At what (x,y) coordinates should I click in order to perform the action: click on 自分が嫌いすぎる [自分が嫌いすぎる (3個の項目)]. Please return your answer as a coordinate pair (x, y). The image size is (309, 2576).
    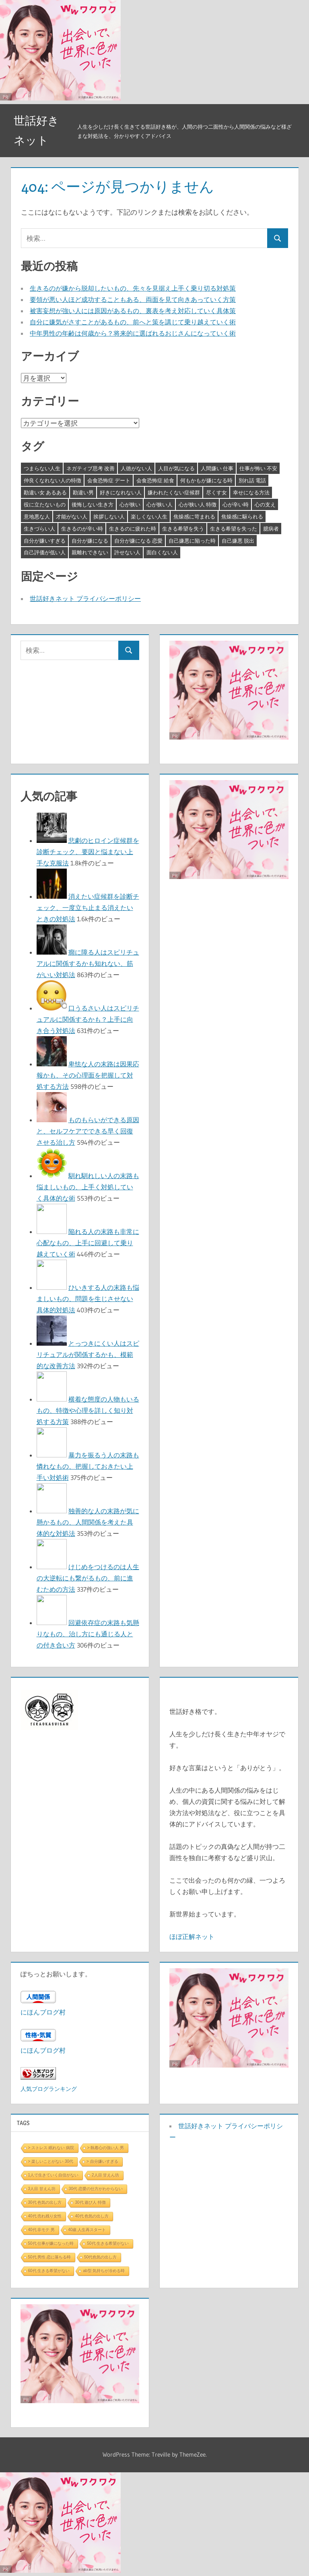
    Looking at the image, I should click on (45, 540).